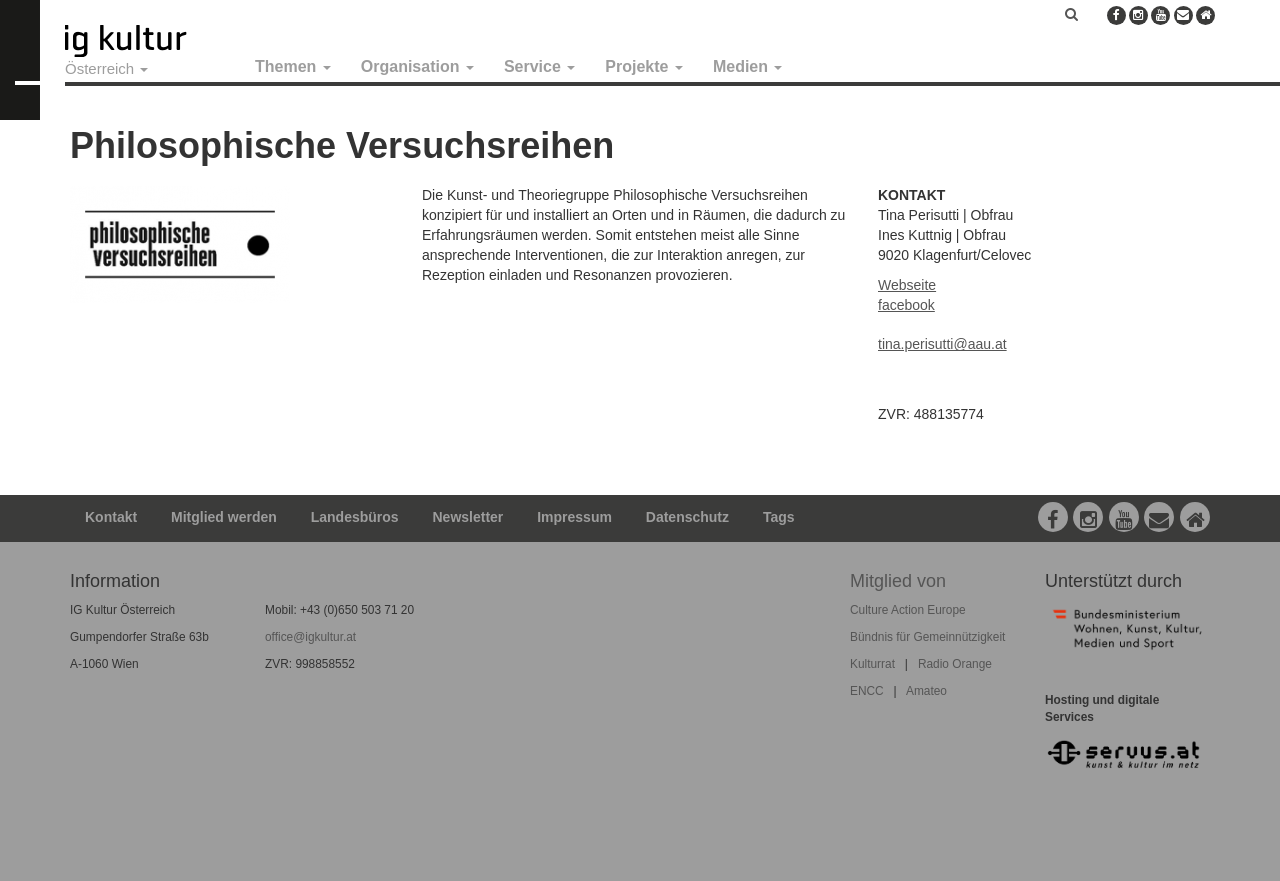  What do you see at coordinates (942, 344) in the screenshot?
I see `tina.perisutti@aau.at` at bounding box center [942, 344].